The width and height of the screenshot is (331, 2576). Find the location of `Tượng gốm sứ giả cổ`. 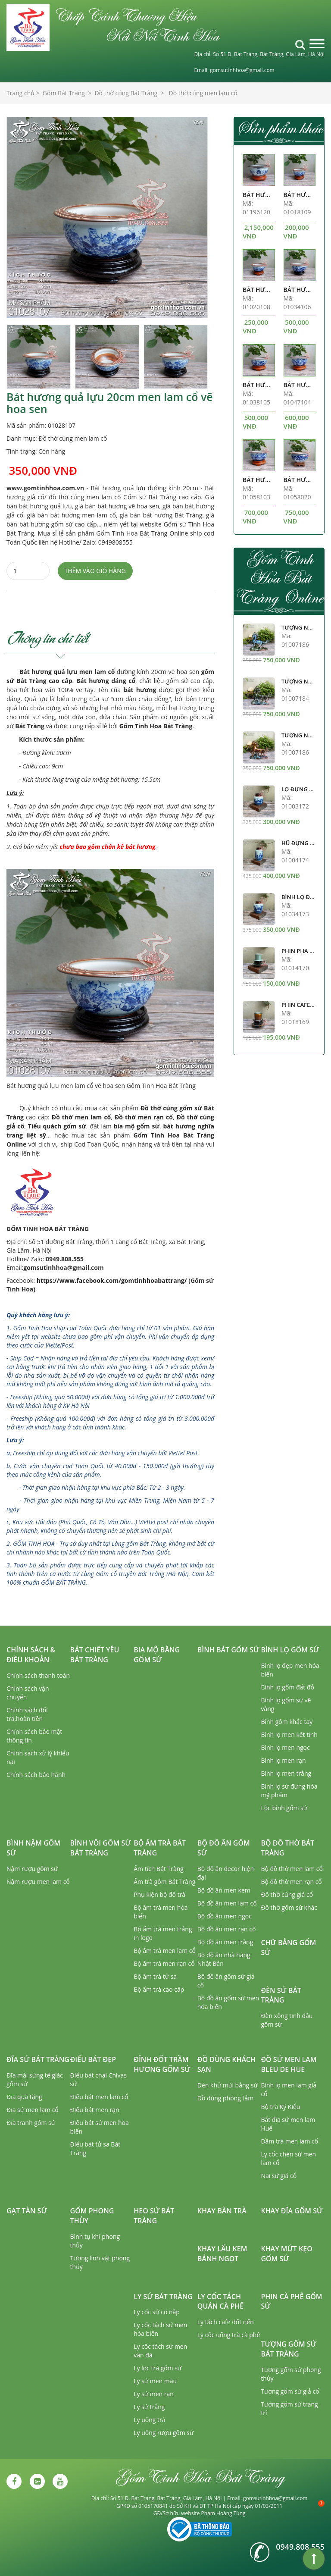

Tượng gốm sứ giả cổ is located at coordinates (290, 2391).